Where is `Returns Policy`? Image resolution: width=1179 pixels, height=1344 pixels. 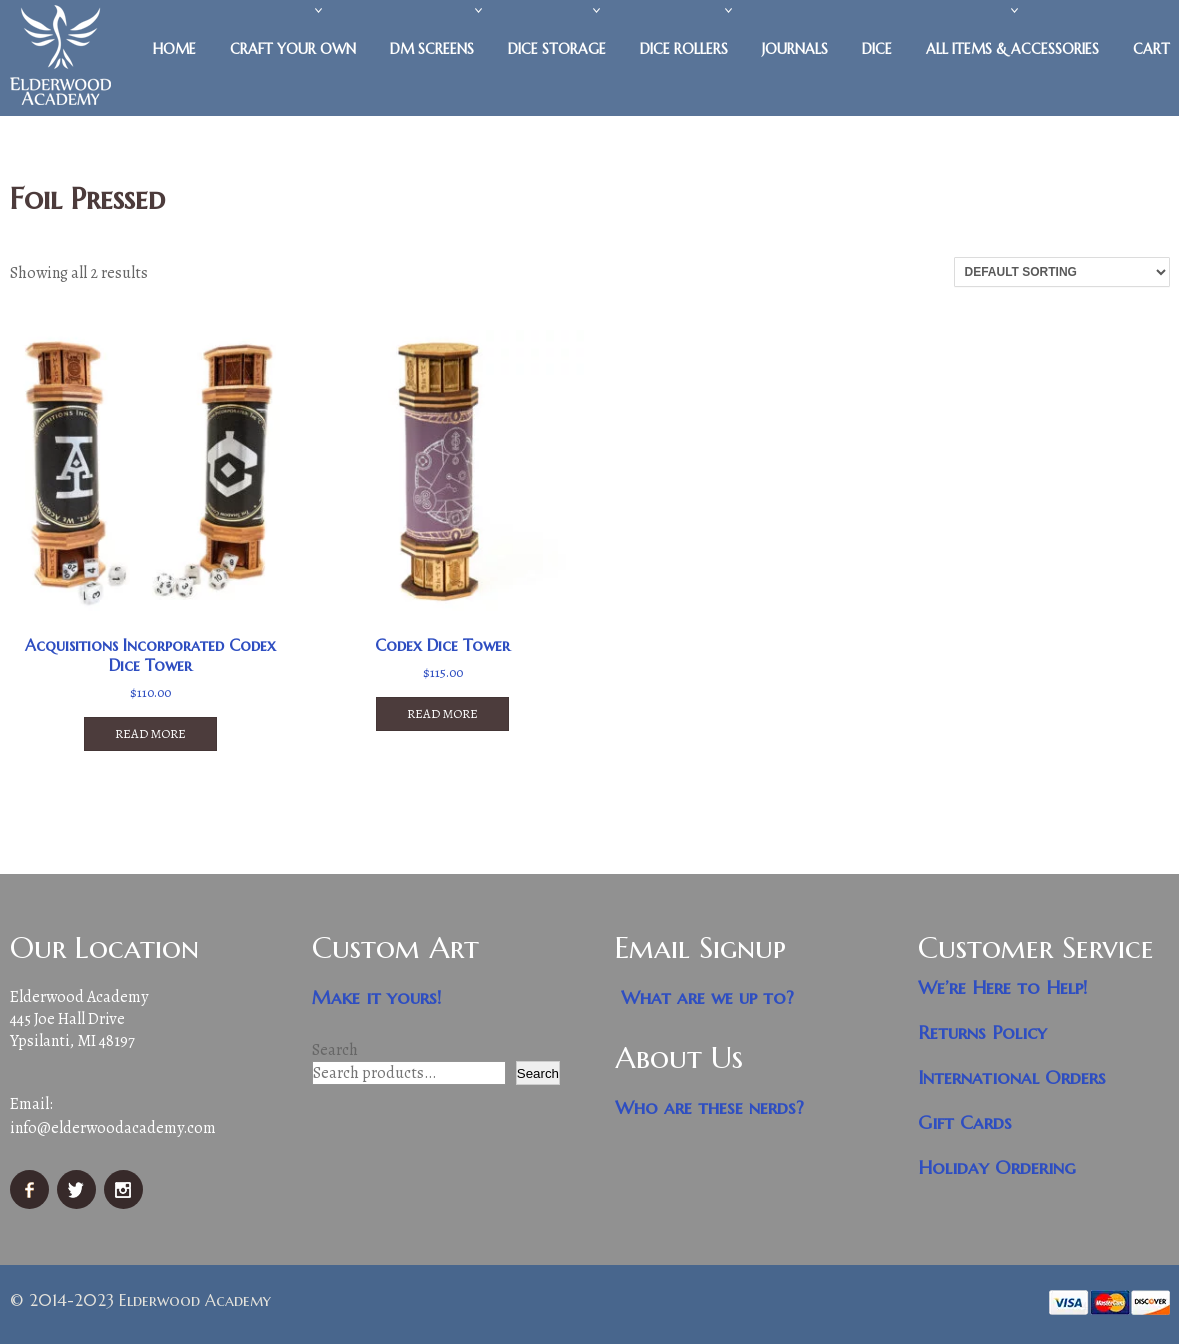 Returns Policy is located at coordinates (982, 1032).